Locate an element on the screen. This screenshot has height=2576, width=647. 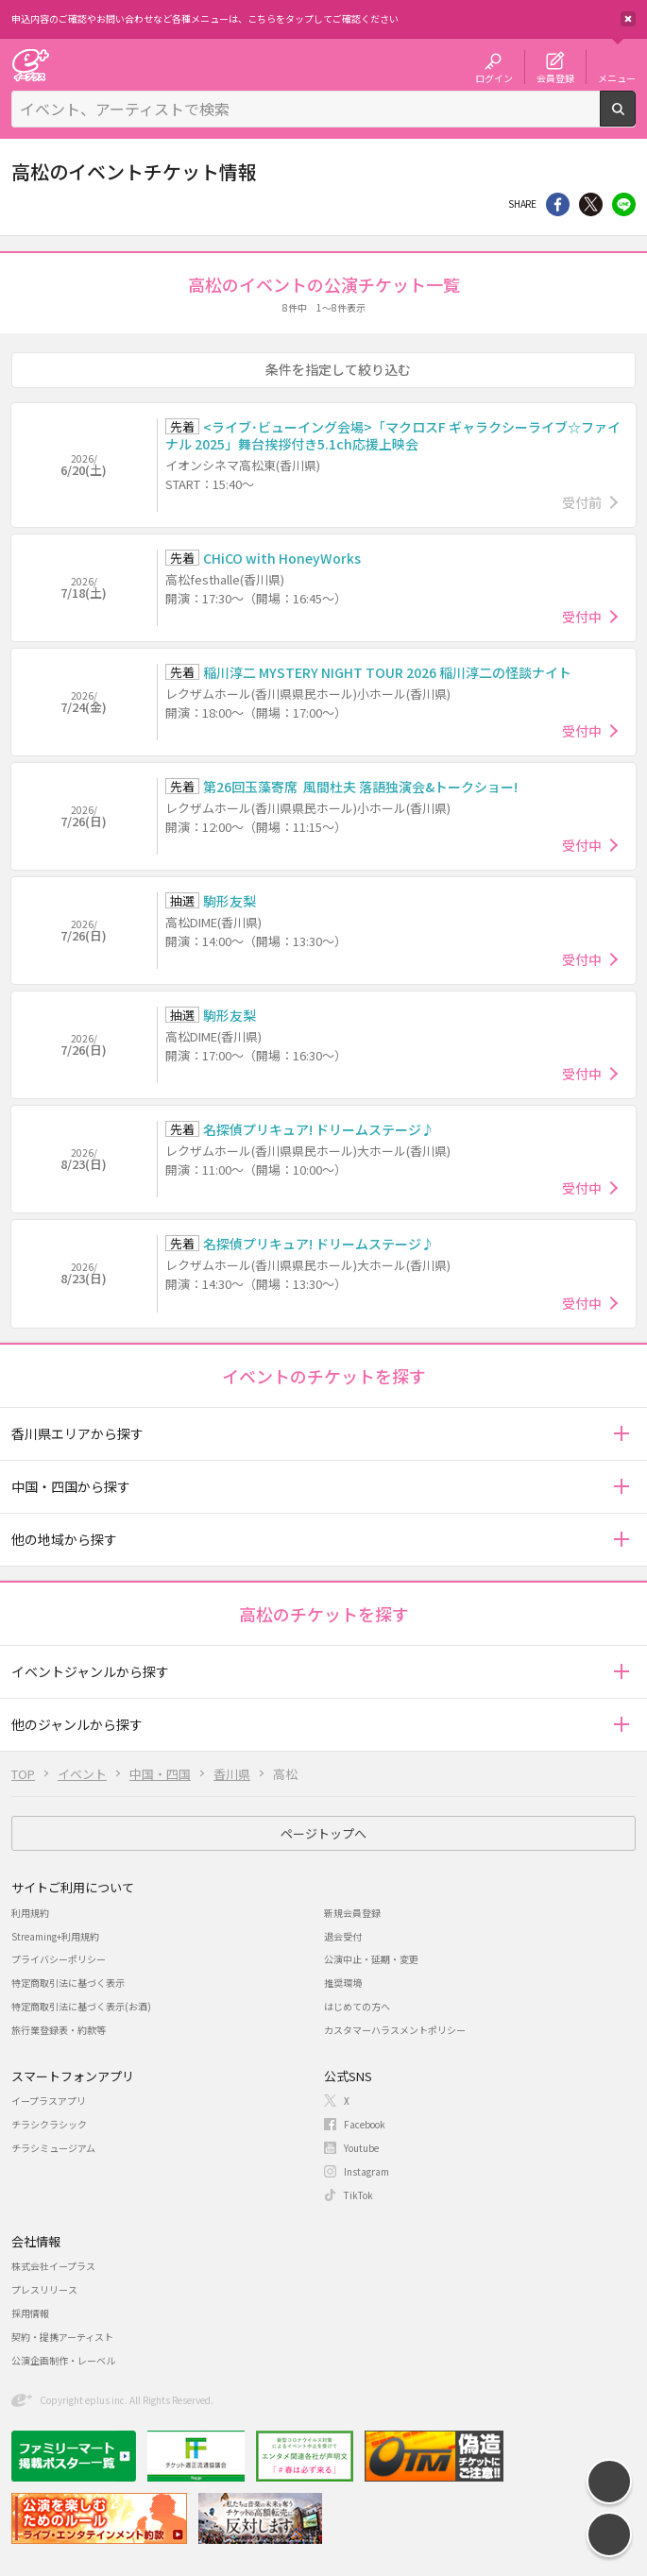
はじめての方へ is located at coordinates (357, 2006).